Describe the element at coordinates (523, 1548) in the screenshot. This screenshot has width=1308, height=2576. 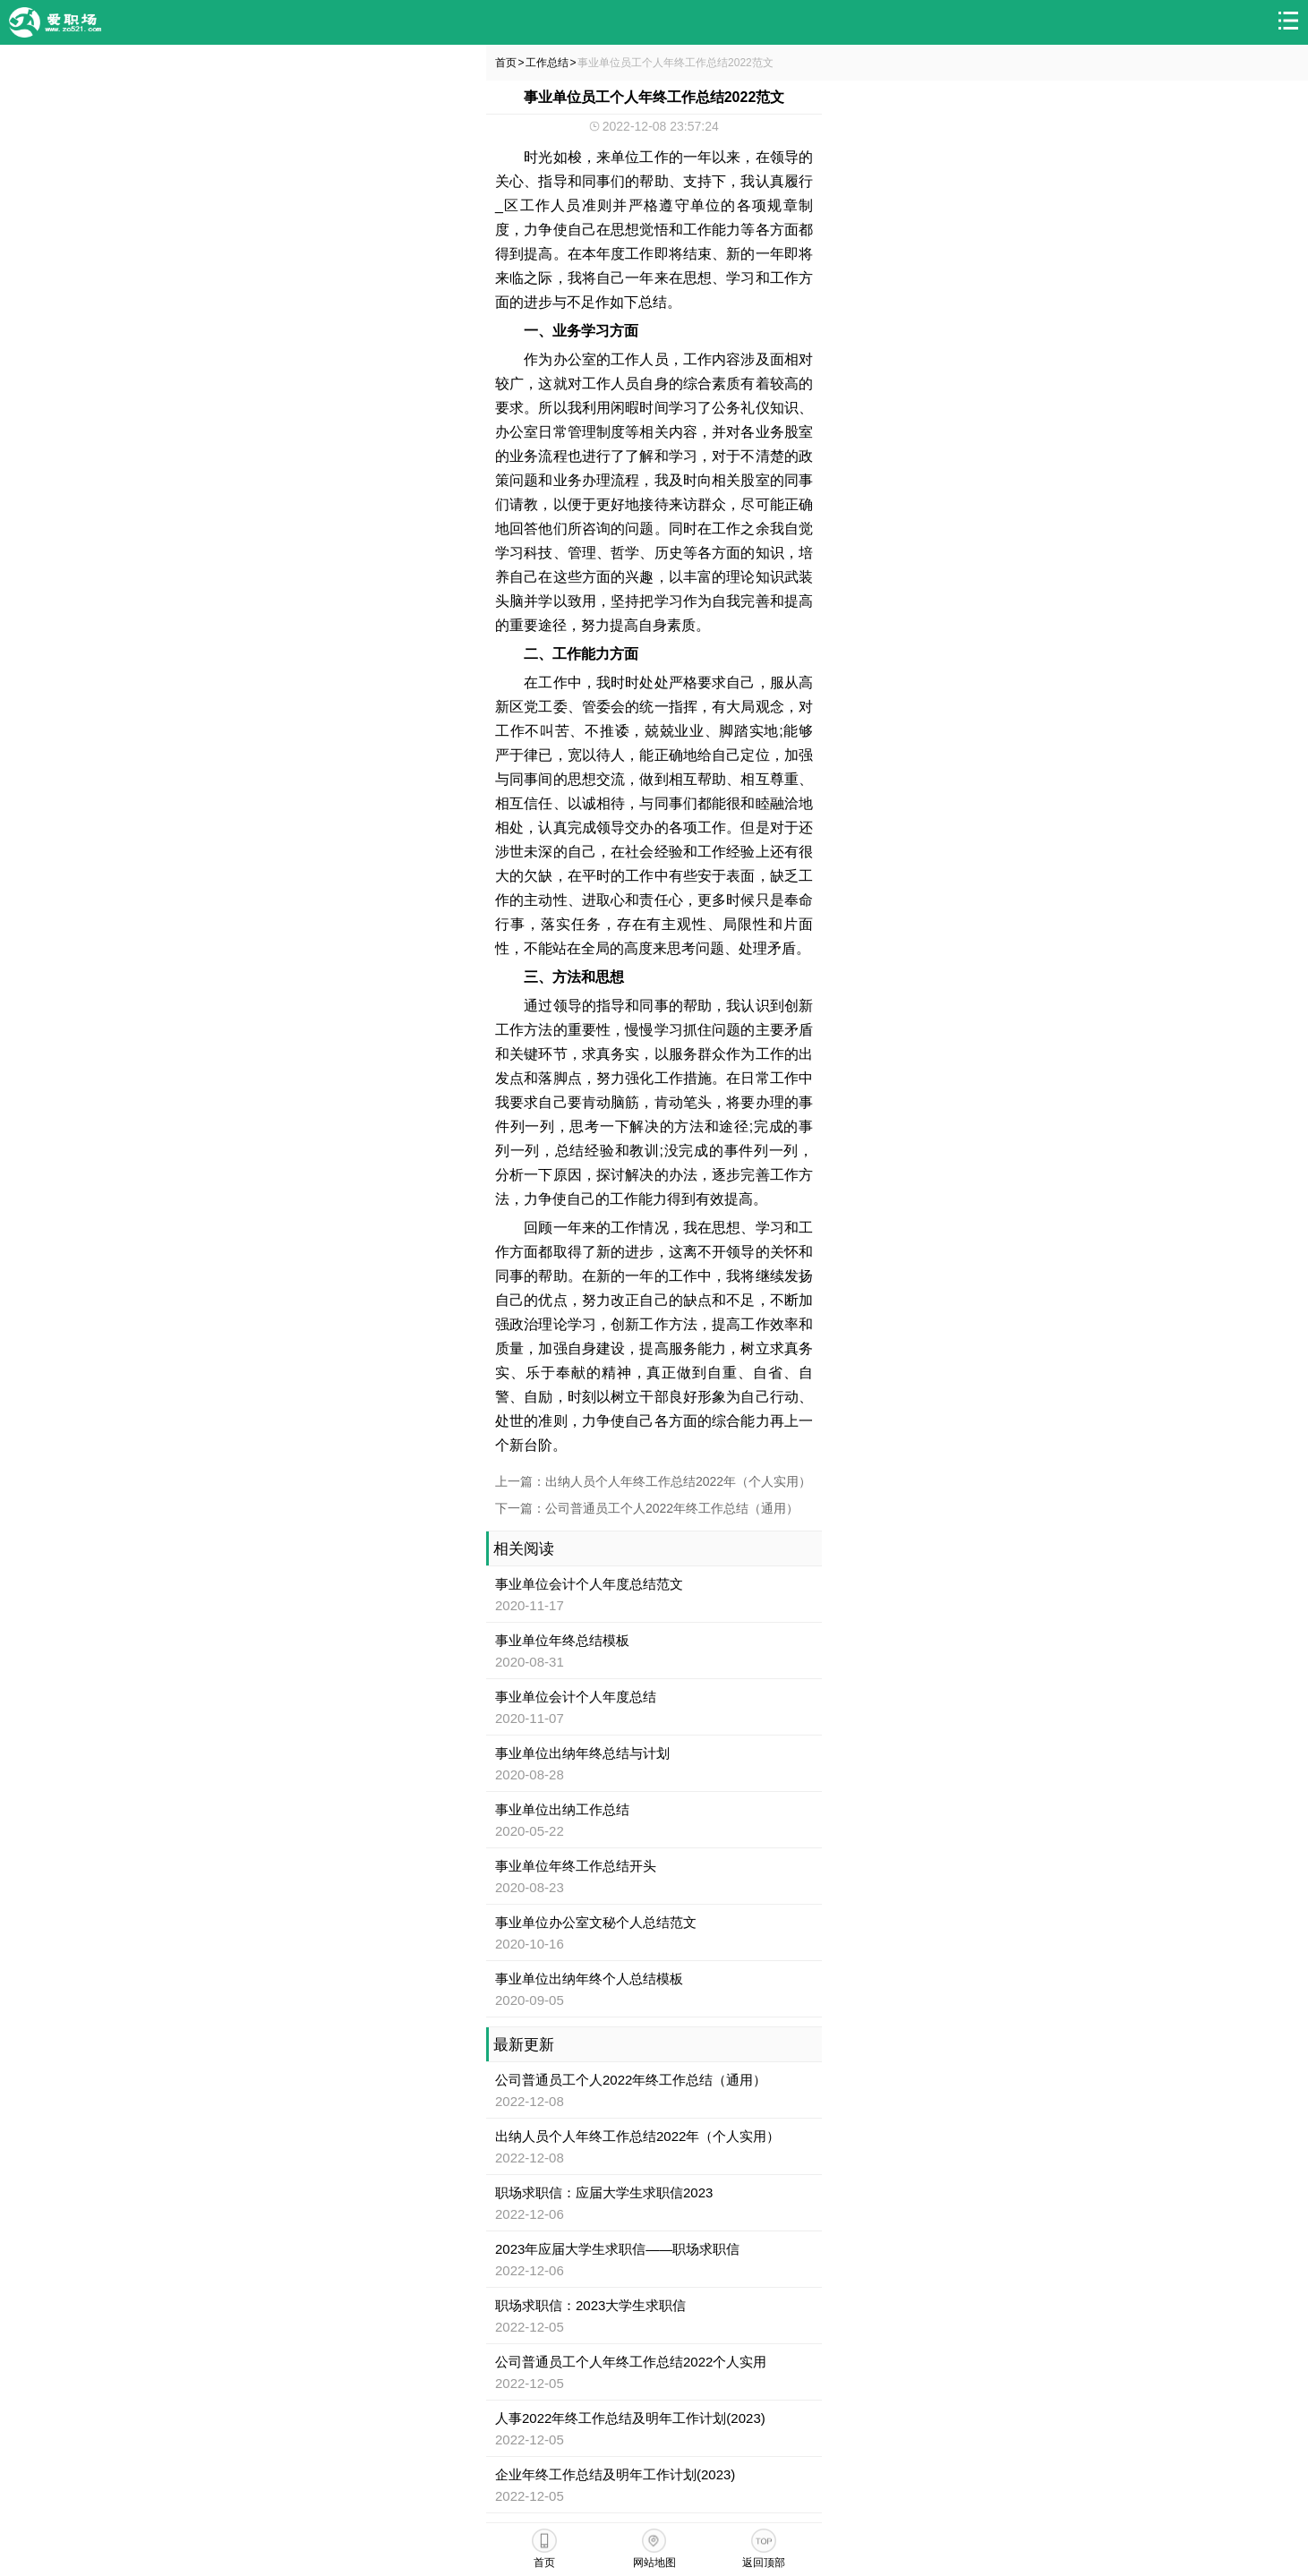
I see `相关阅读` at that location.